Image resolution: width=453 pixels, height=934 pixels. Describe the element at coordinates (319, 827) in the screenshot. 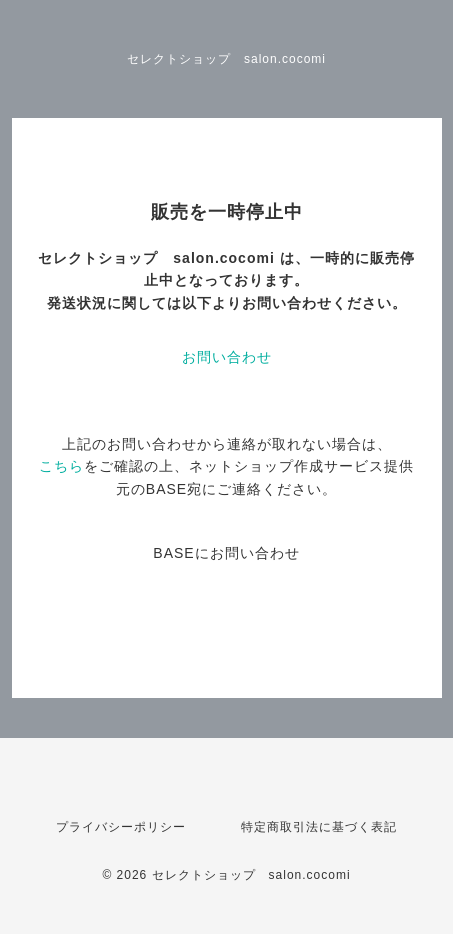

I see `特定商取引法に基づく表記` at that location.